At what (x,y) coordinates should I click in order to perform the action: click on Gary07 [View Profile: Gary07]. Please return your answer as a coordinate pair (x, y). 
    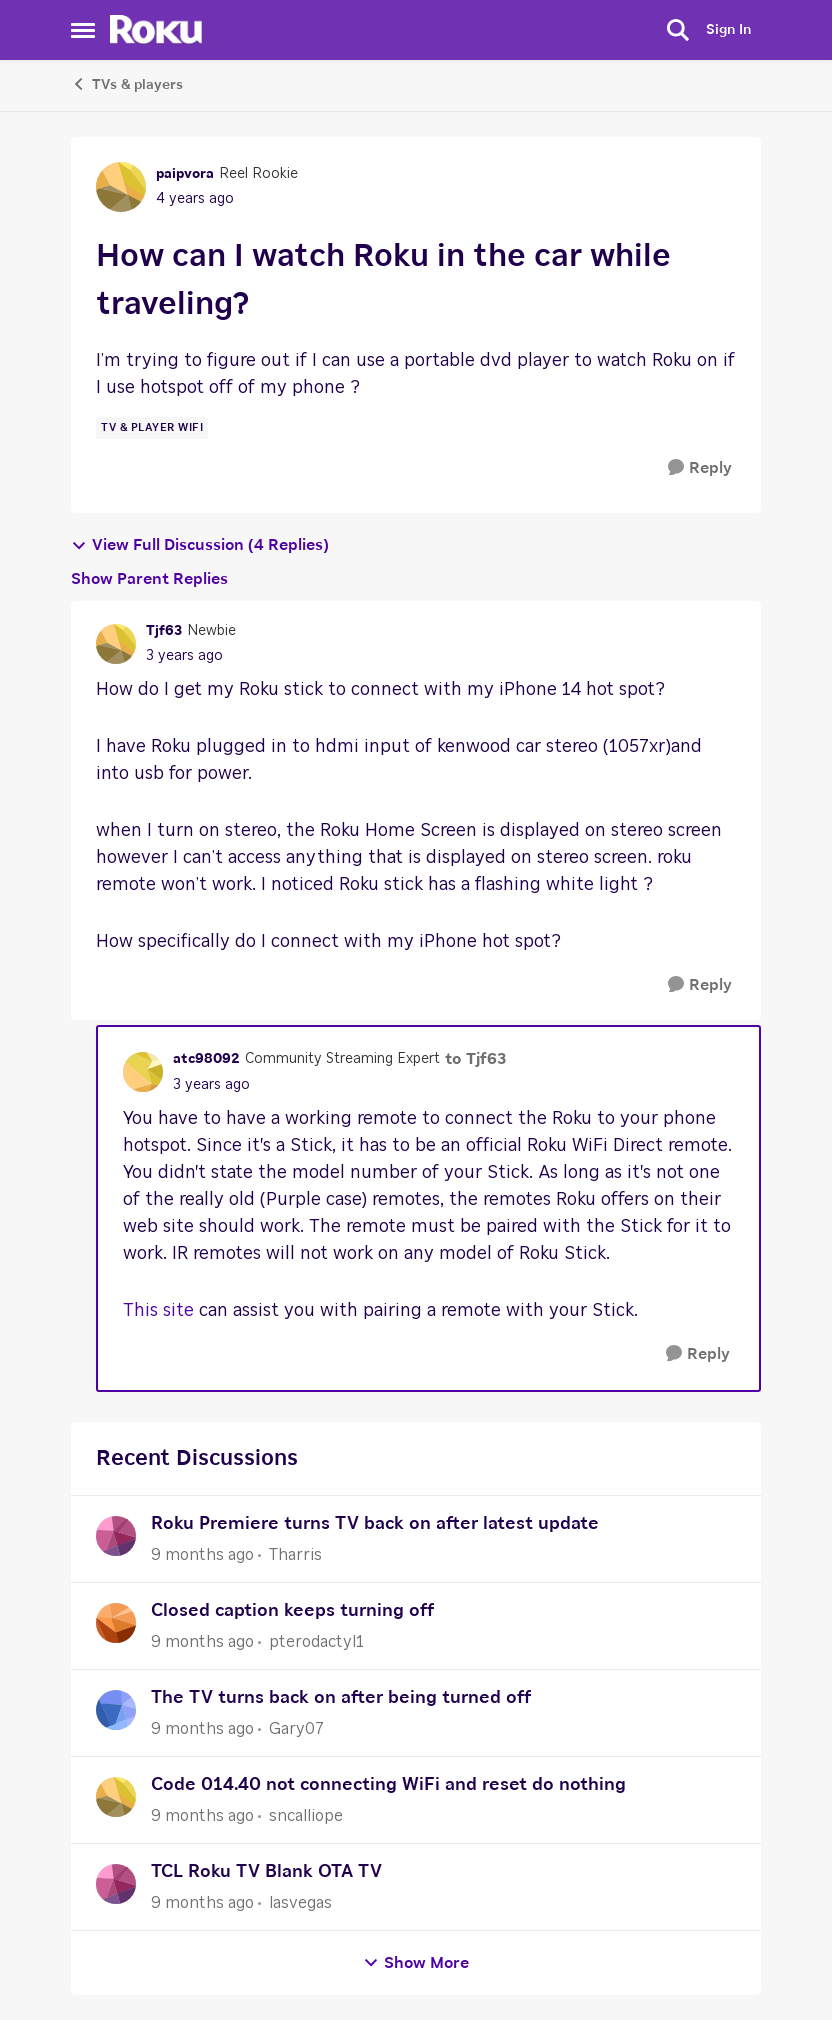
    Looking at the image, I should click on (296, 1729).